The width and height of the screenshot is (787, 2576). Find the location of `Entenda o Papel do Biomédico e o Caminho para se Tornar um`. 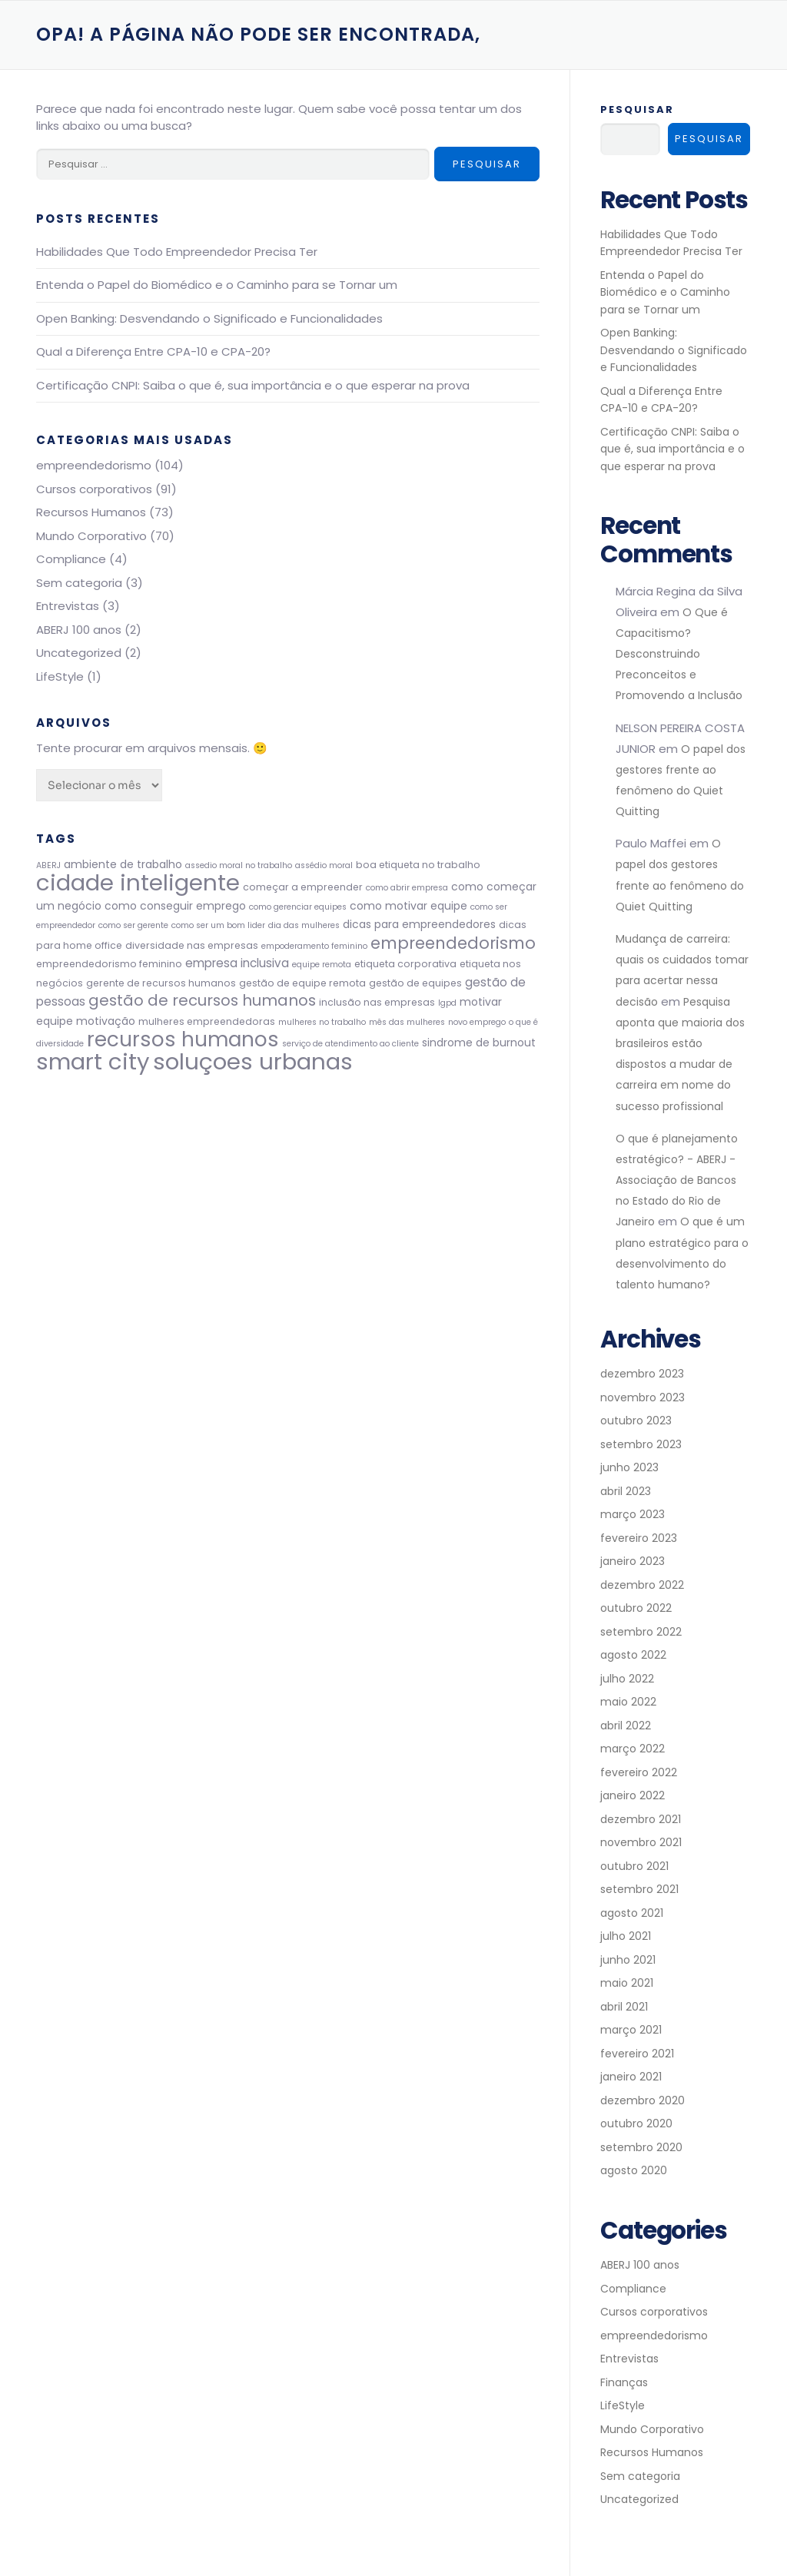

Entenda o Papel do Biomédico e o Caminho para se Tornar um is located at coordinates (216, 285).